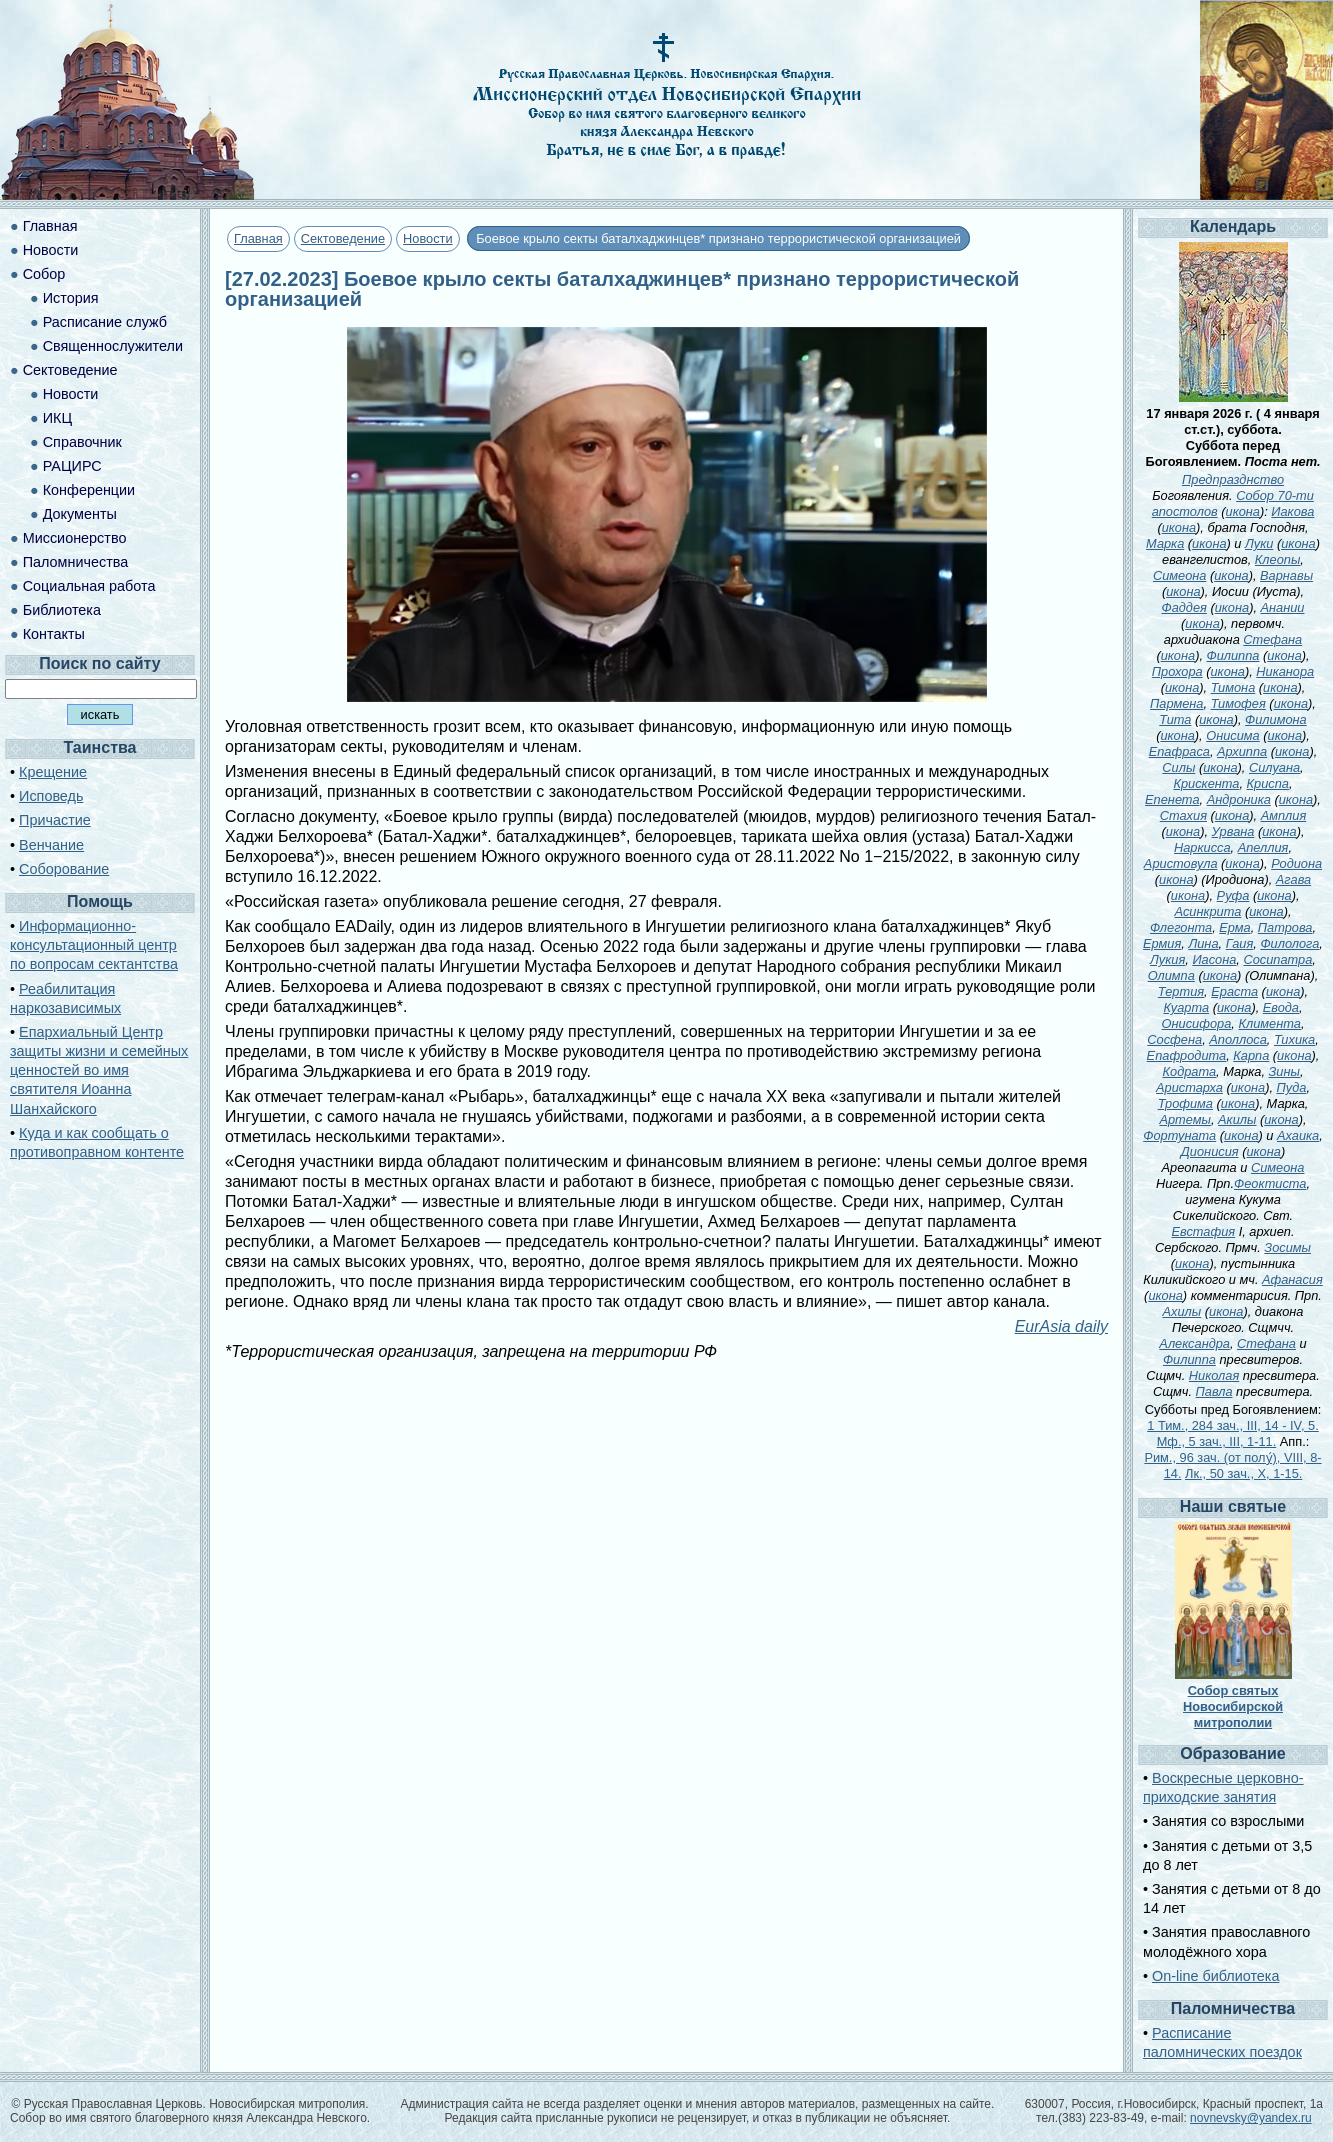 The width and height of the screenshot is (1333, 2142). What do you see at coordinates (1233, 831) in the screenshot?
I see `Урвана` at bounding box center [1233, 831].